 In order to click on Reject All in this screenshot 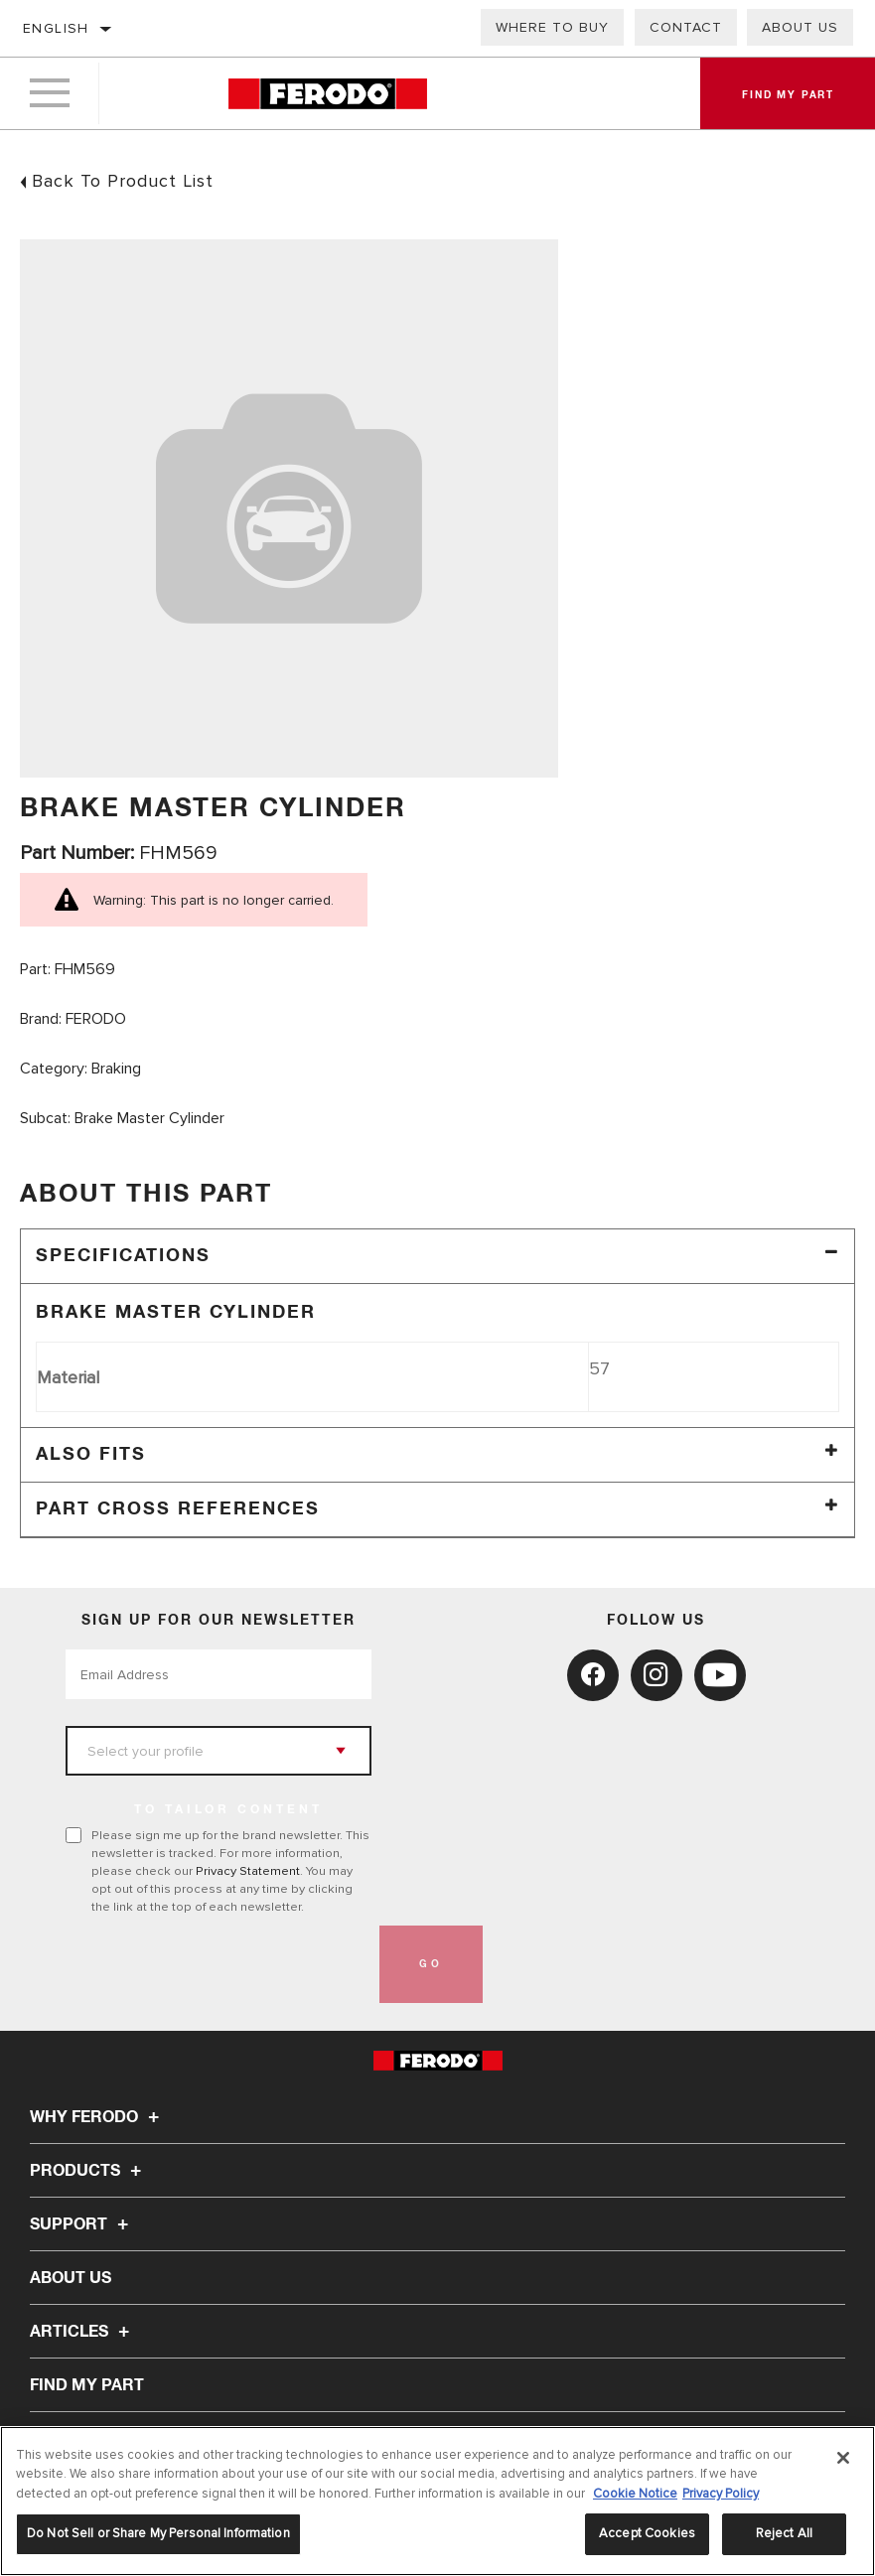, I will do `click(784, 2533)`.